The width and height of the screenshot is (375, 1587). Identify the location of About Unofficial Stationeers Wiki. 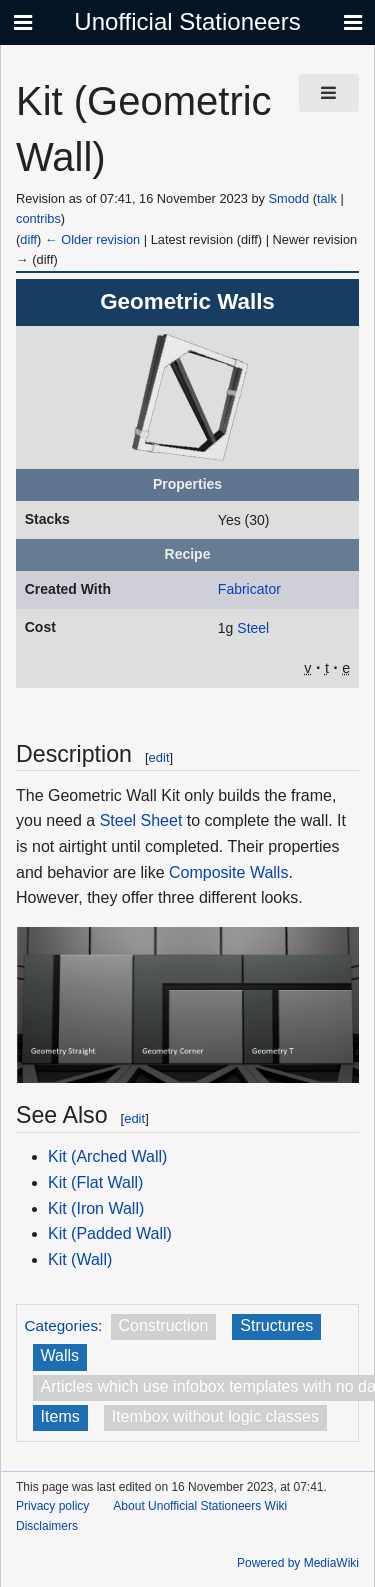
(200, 1506).